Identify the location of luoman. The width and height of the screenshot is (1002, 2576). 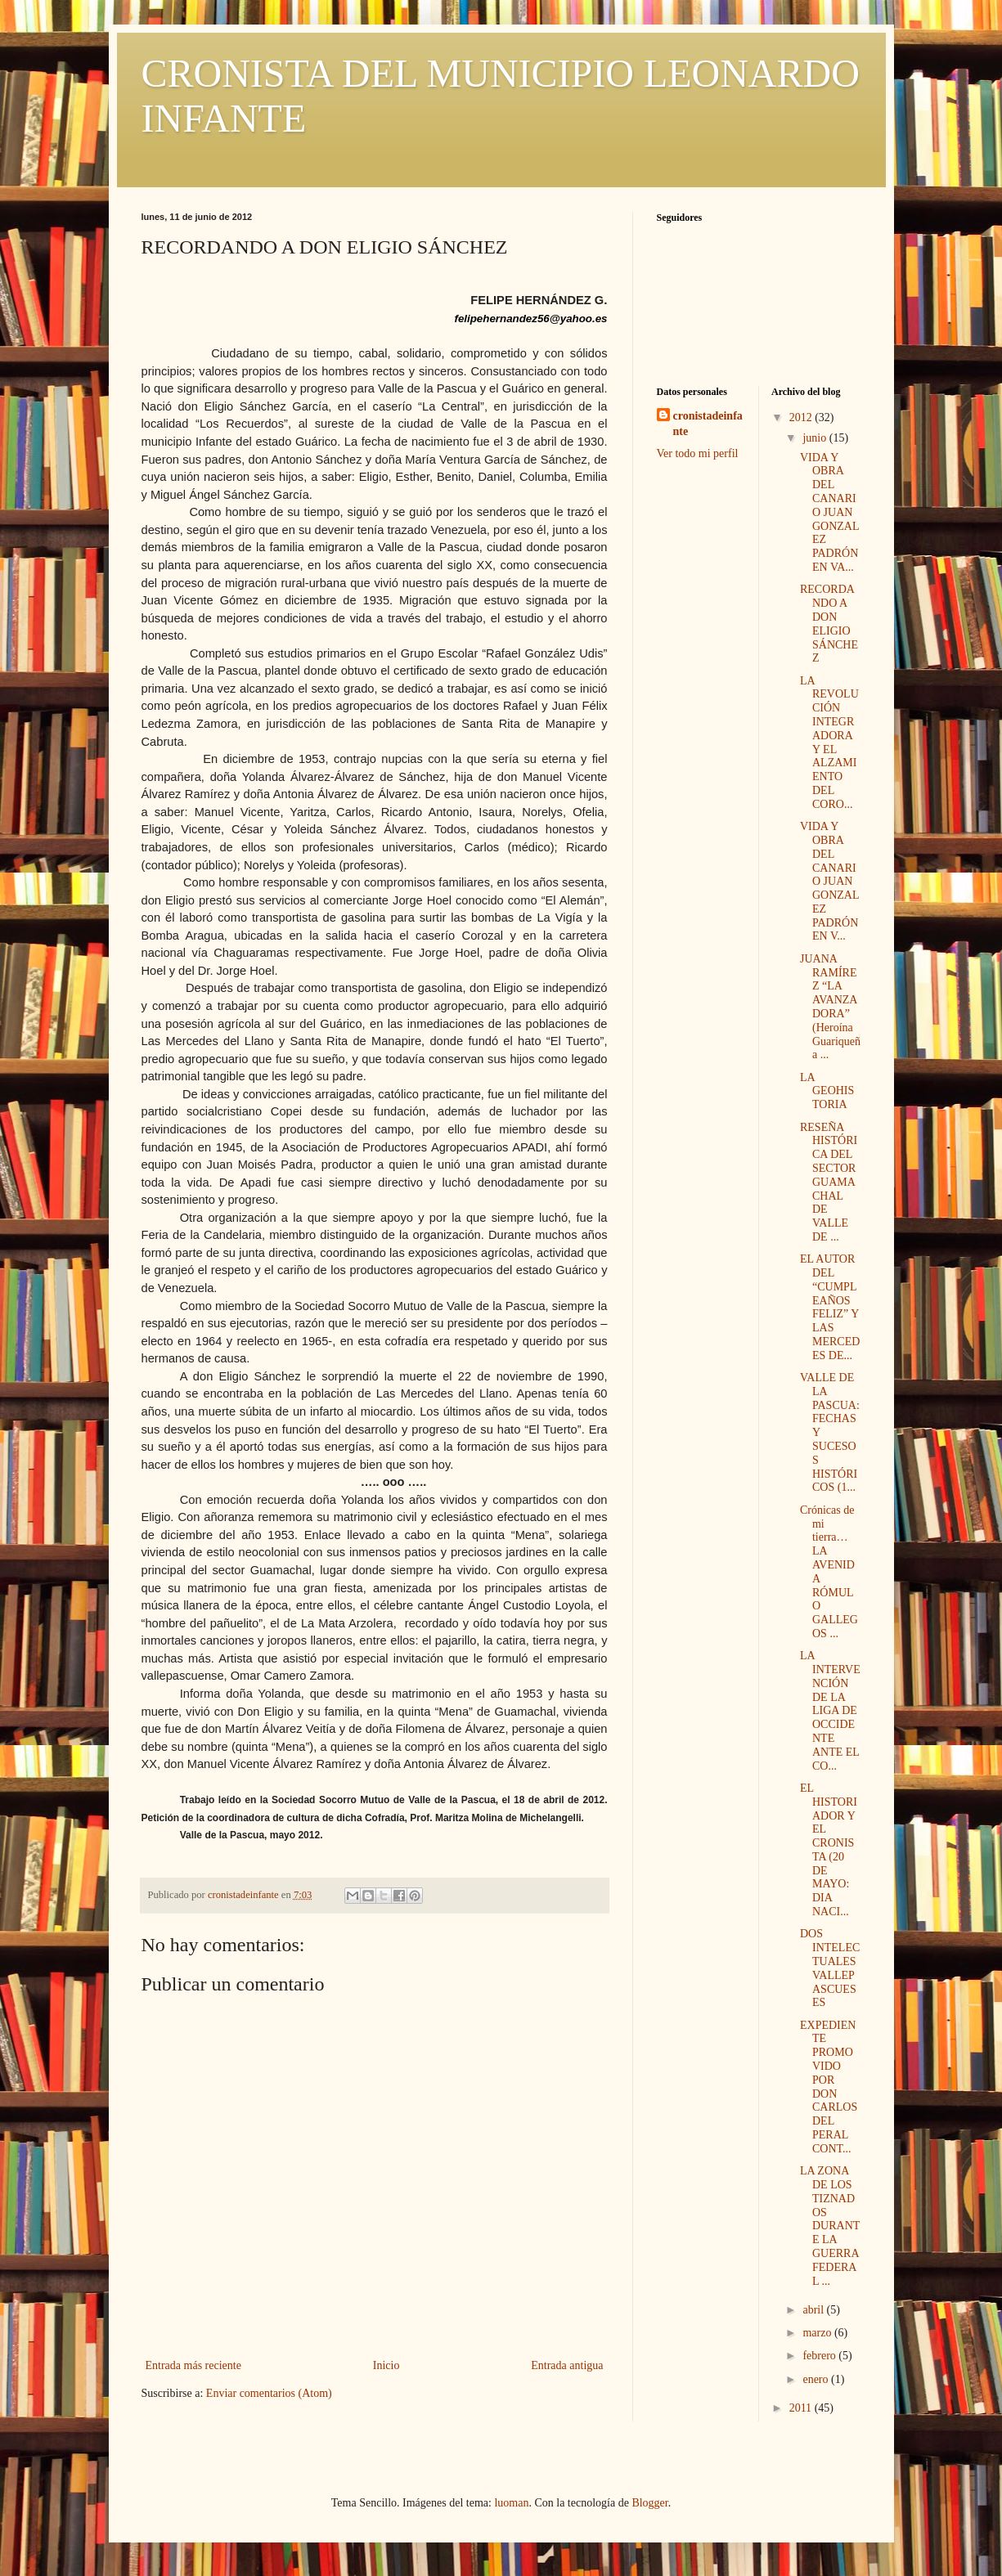
(511, 2503).